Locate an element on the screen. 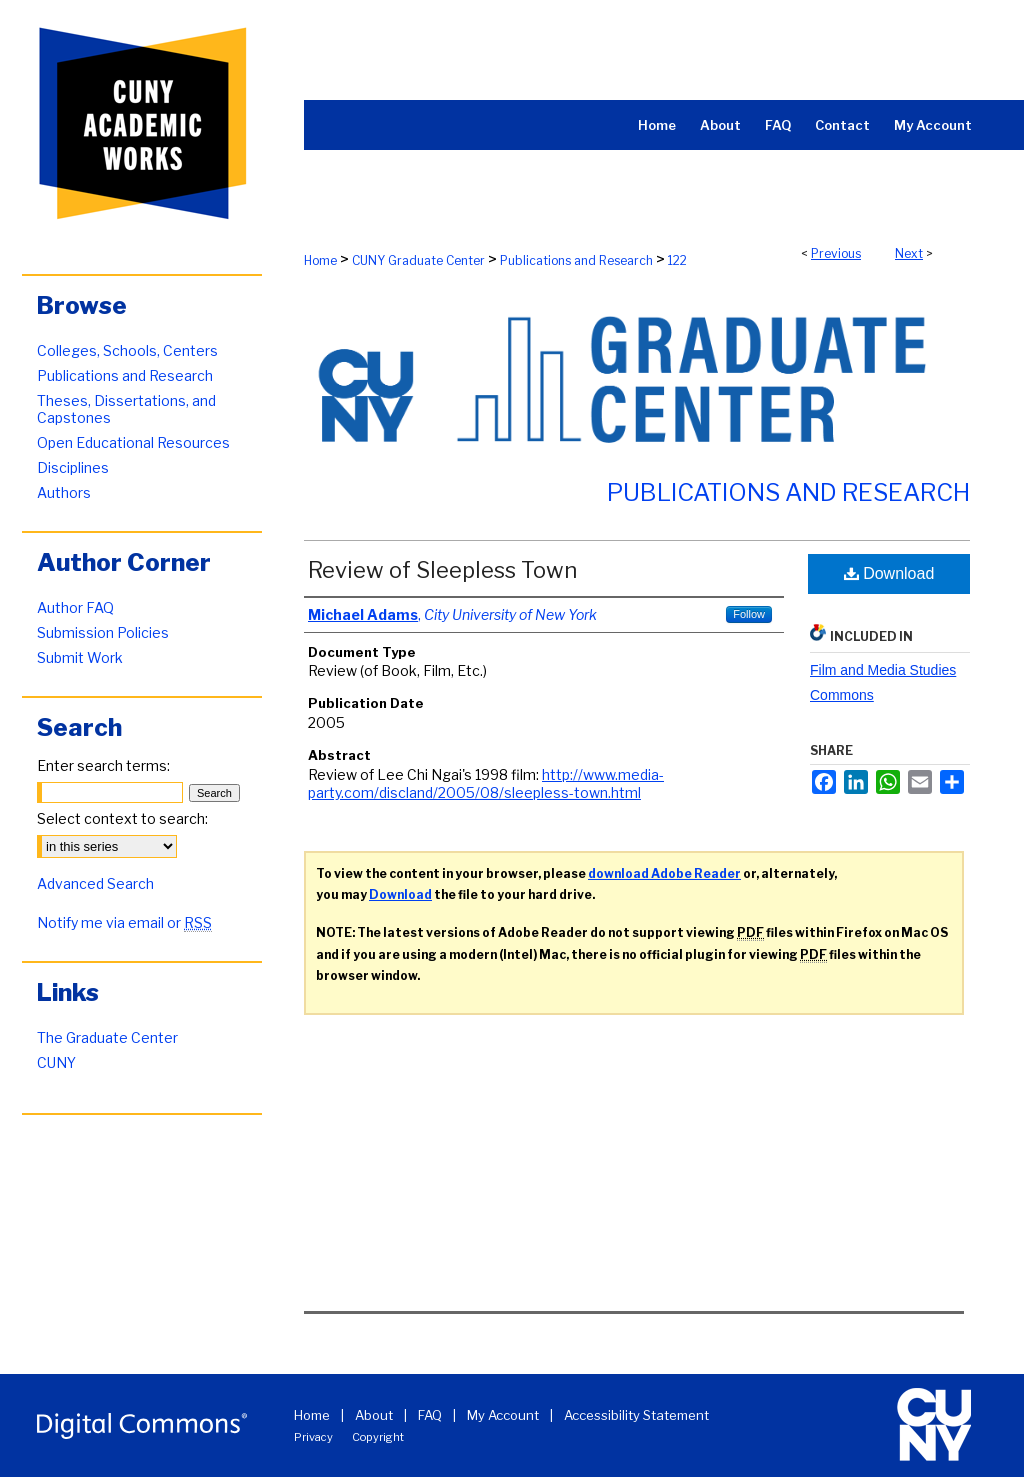  download Adobe Reader is located at coordinates (664, 873).